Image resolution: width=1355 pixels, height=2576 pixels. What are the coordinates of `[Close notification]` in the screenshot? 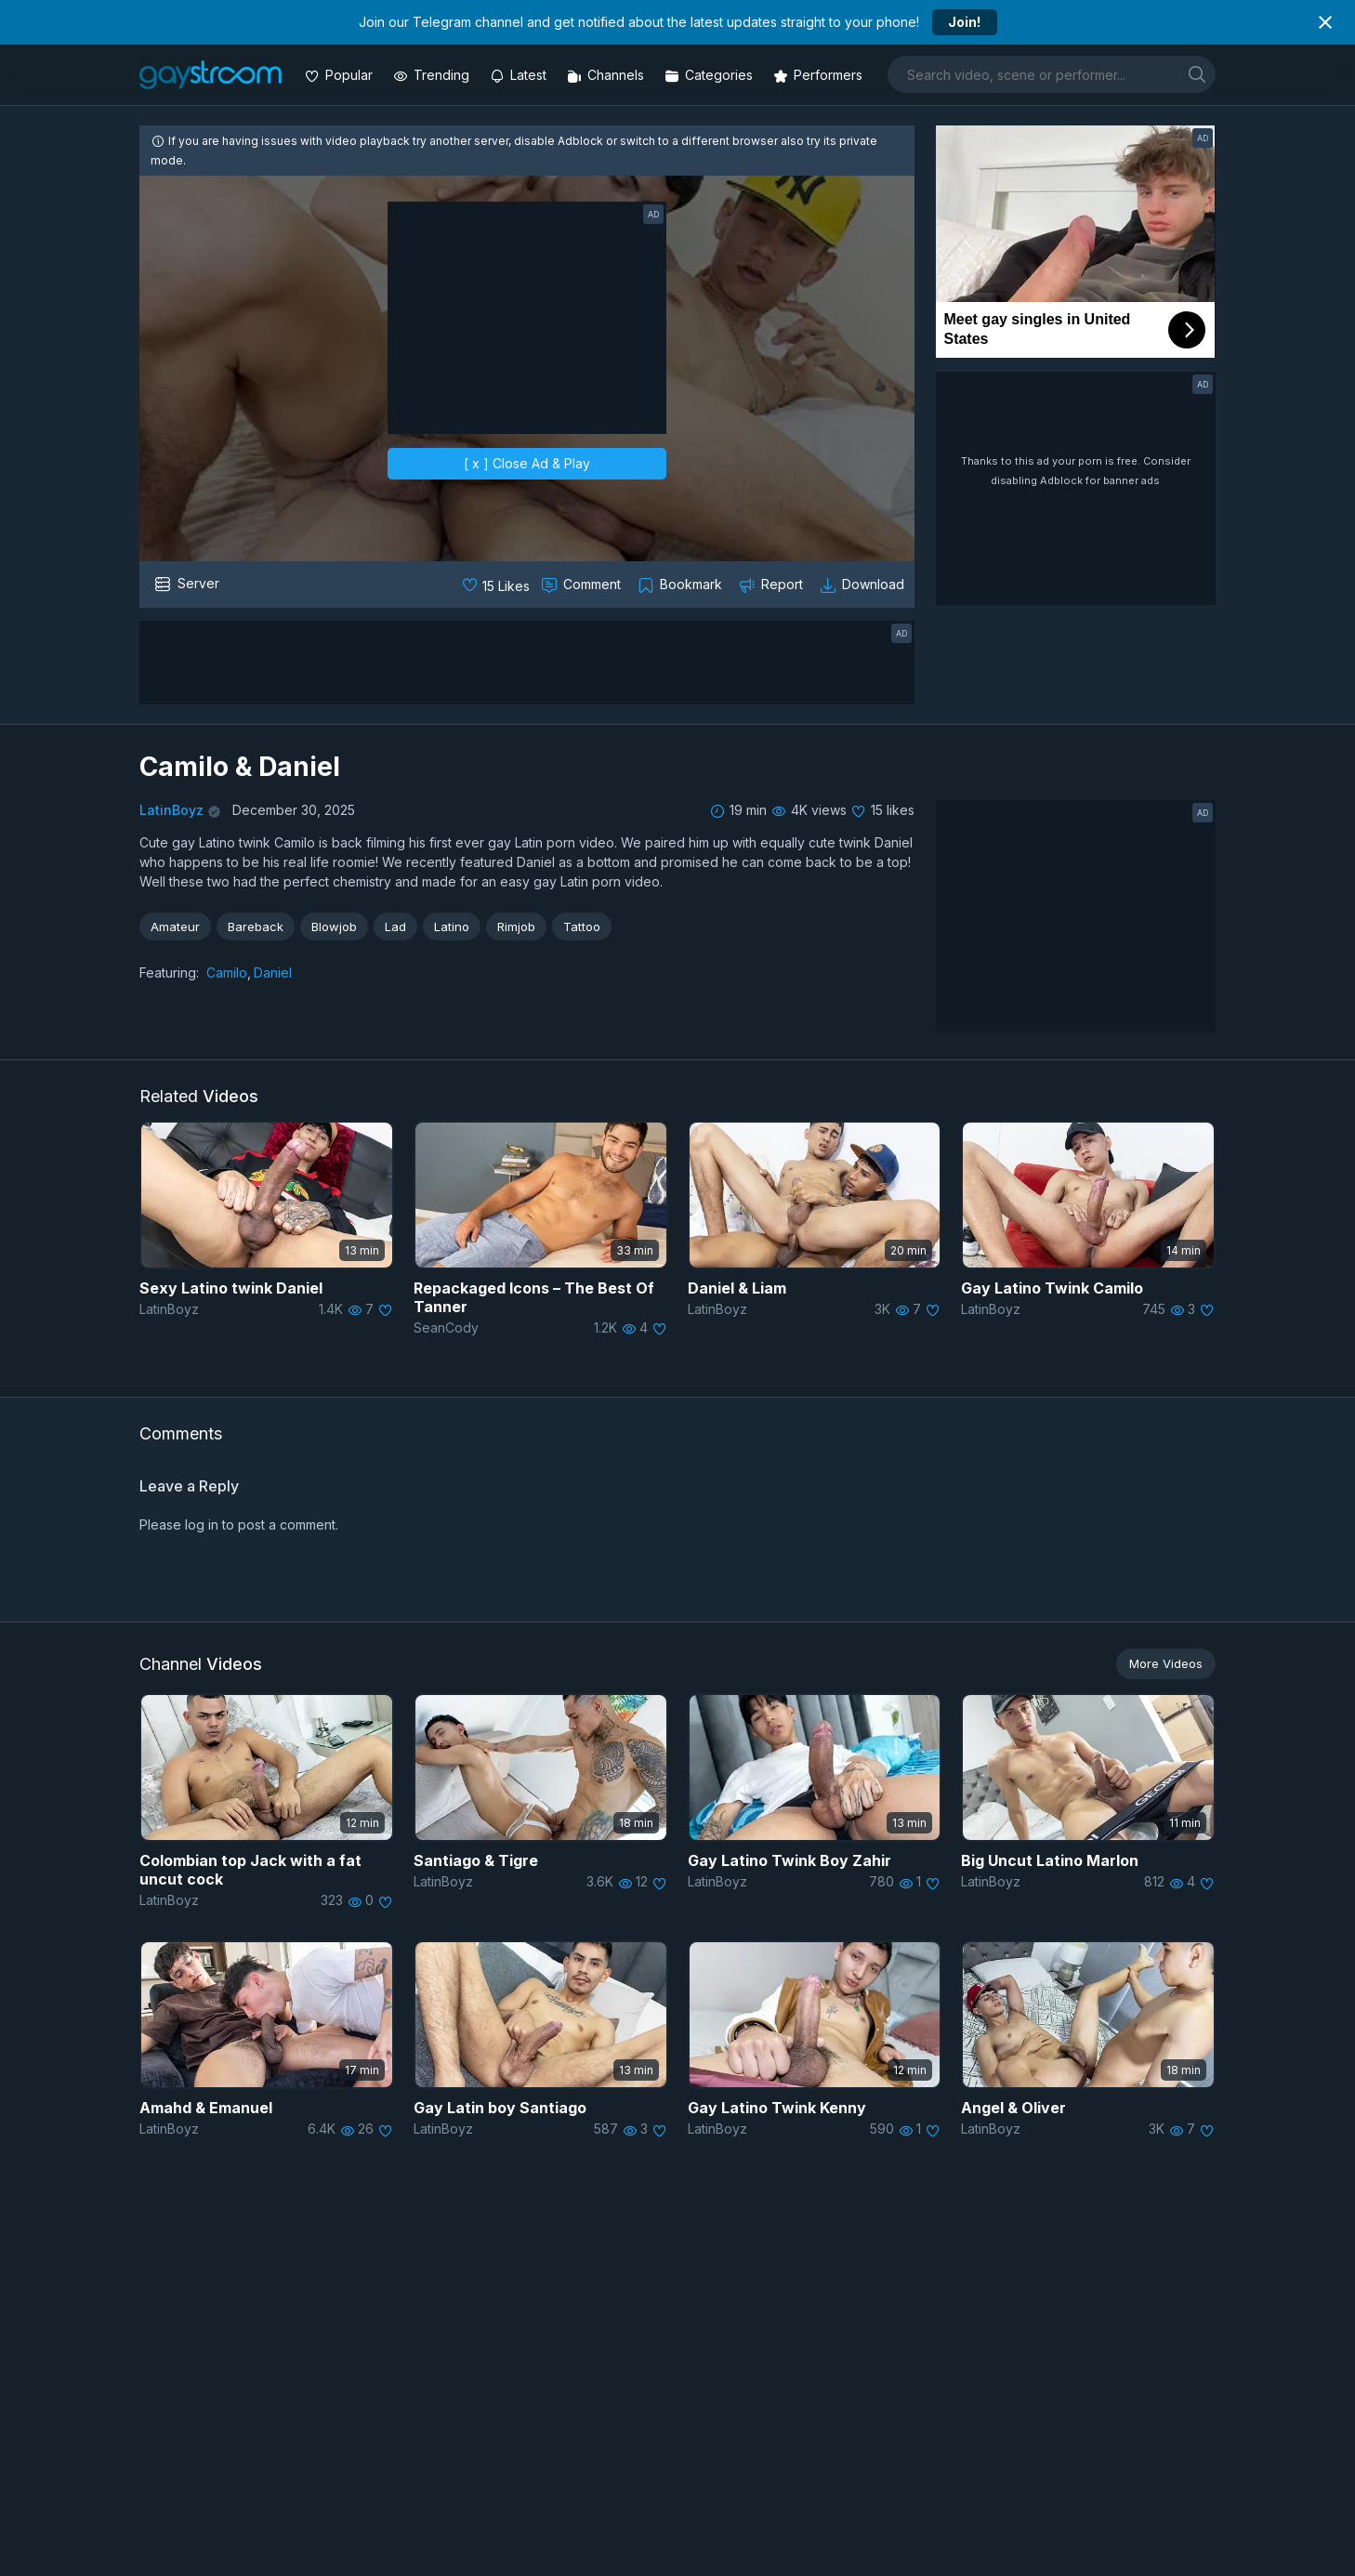 It's located at (1325, 22).